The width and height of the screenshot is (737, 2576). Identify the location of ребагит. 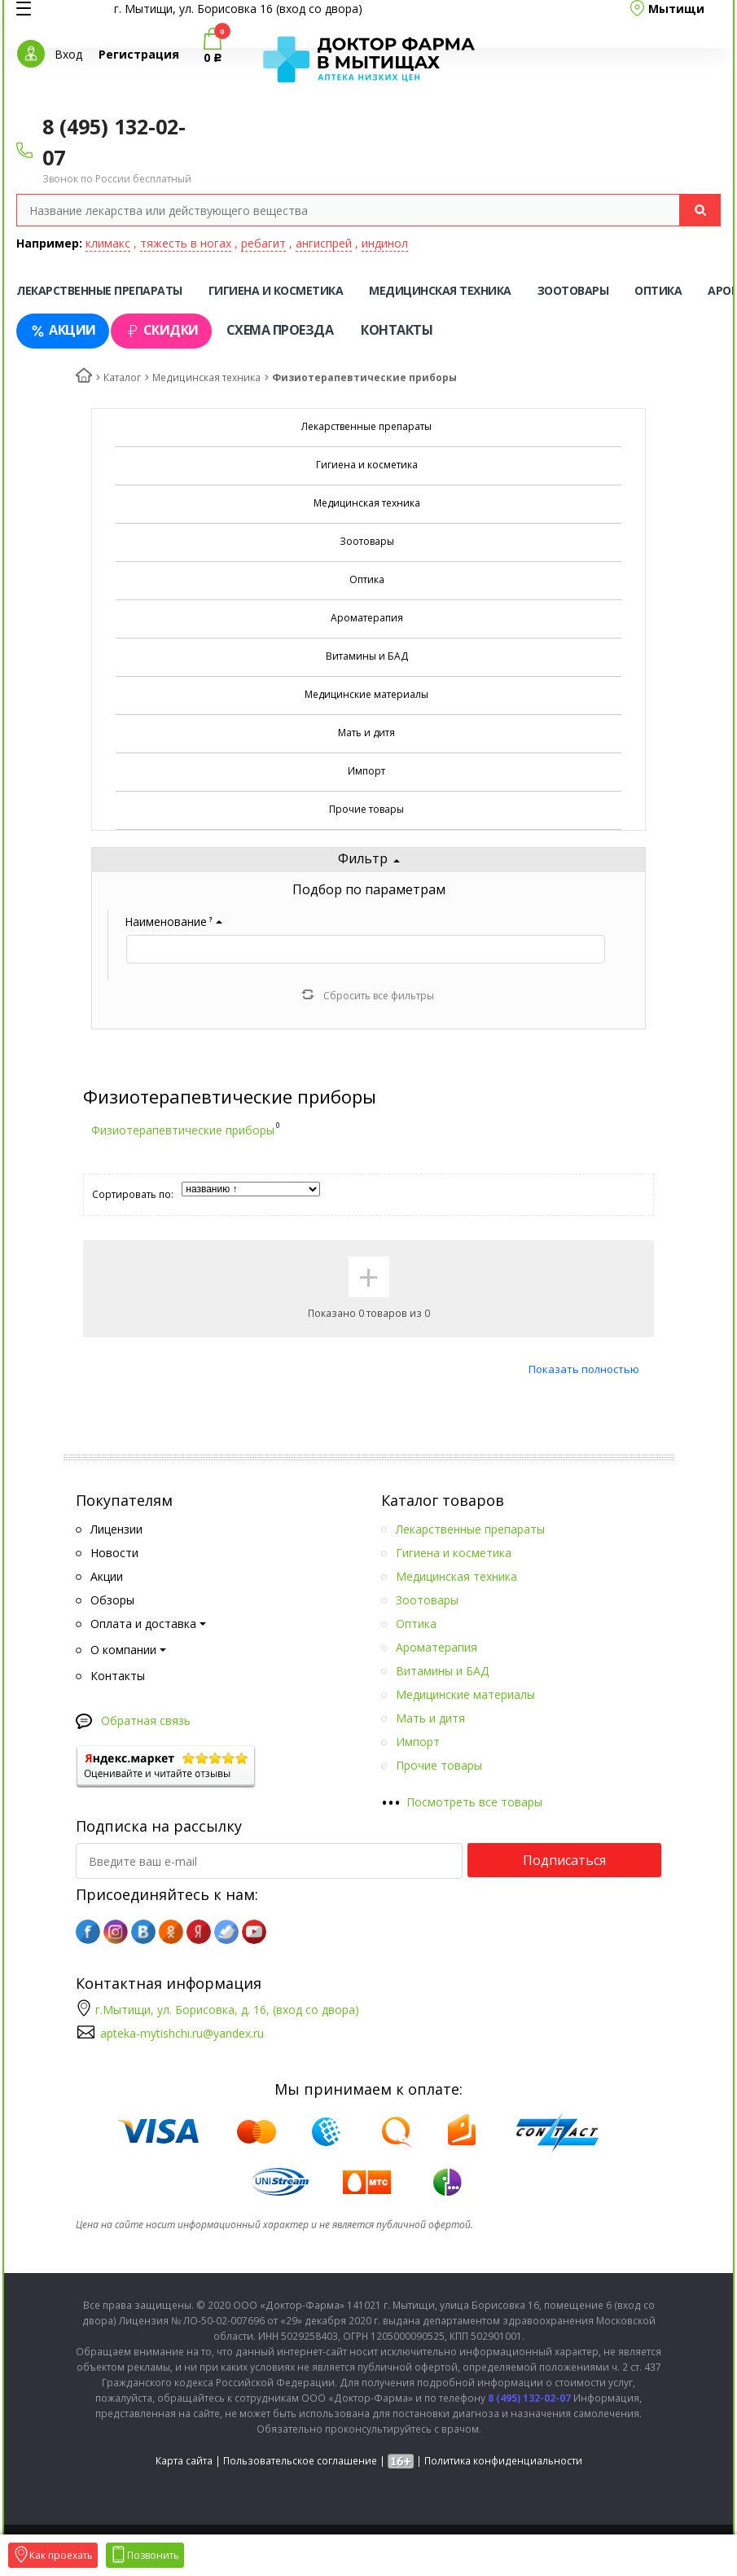
(263, 243).